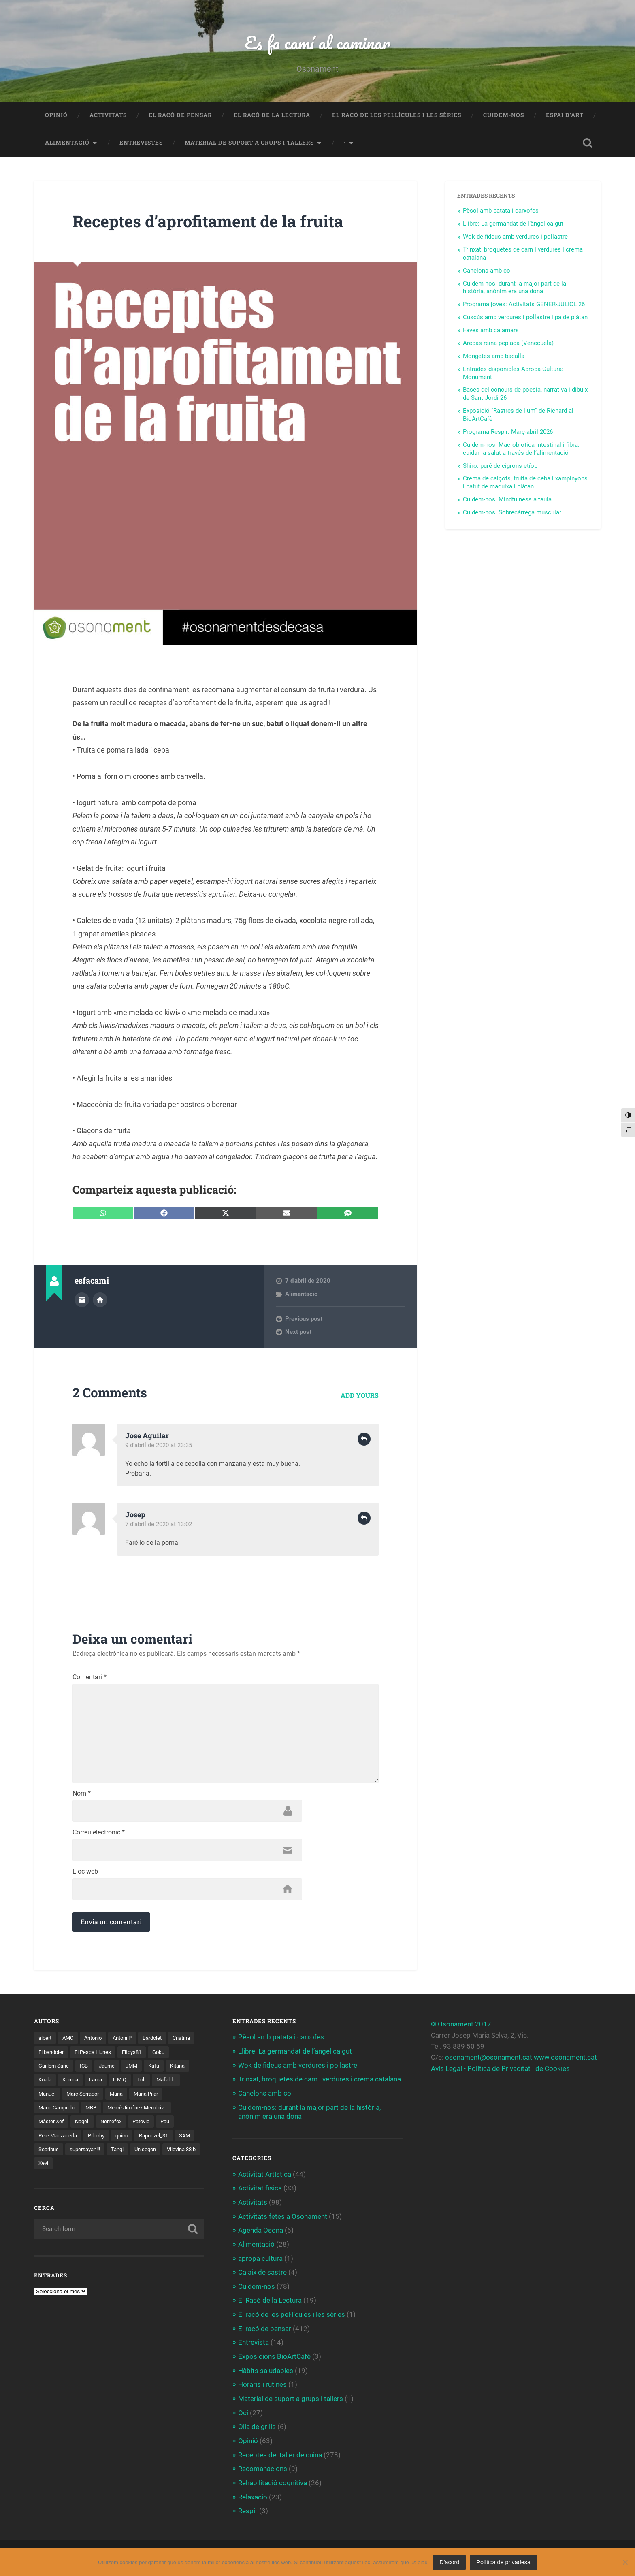  I want to click on Rapunzel_31 [Rapunzel_31 (1 element)], so click(79, 2154).